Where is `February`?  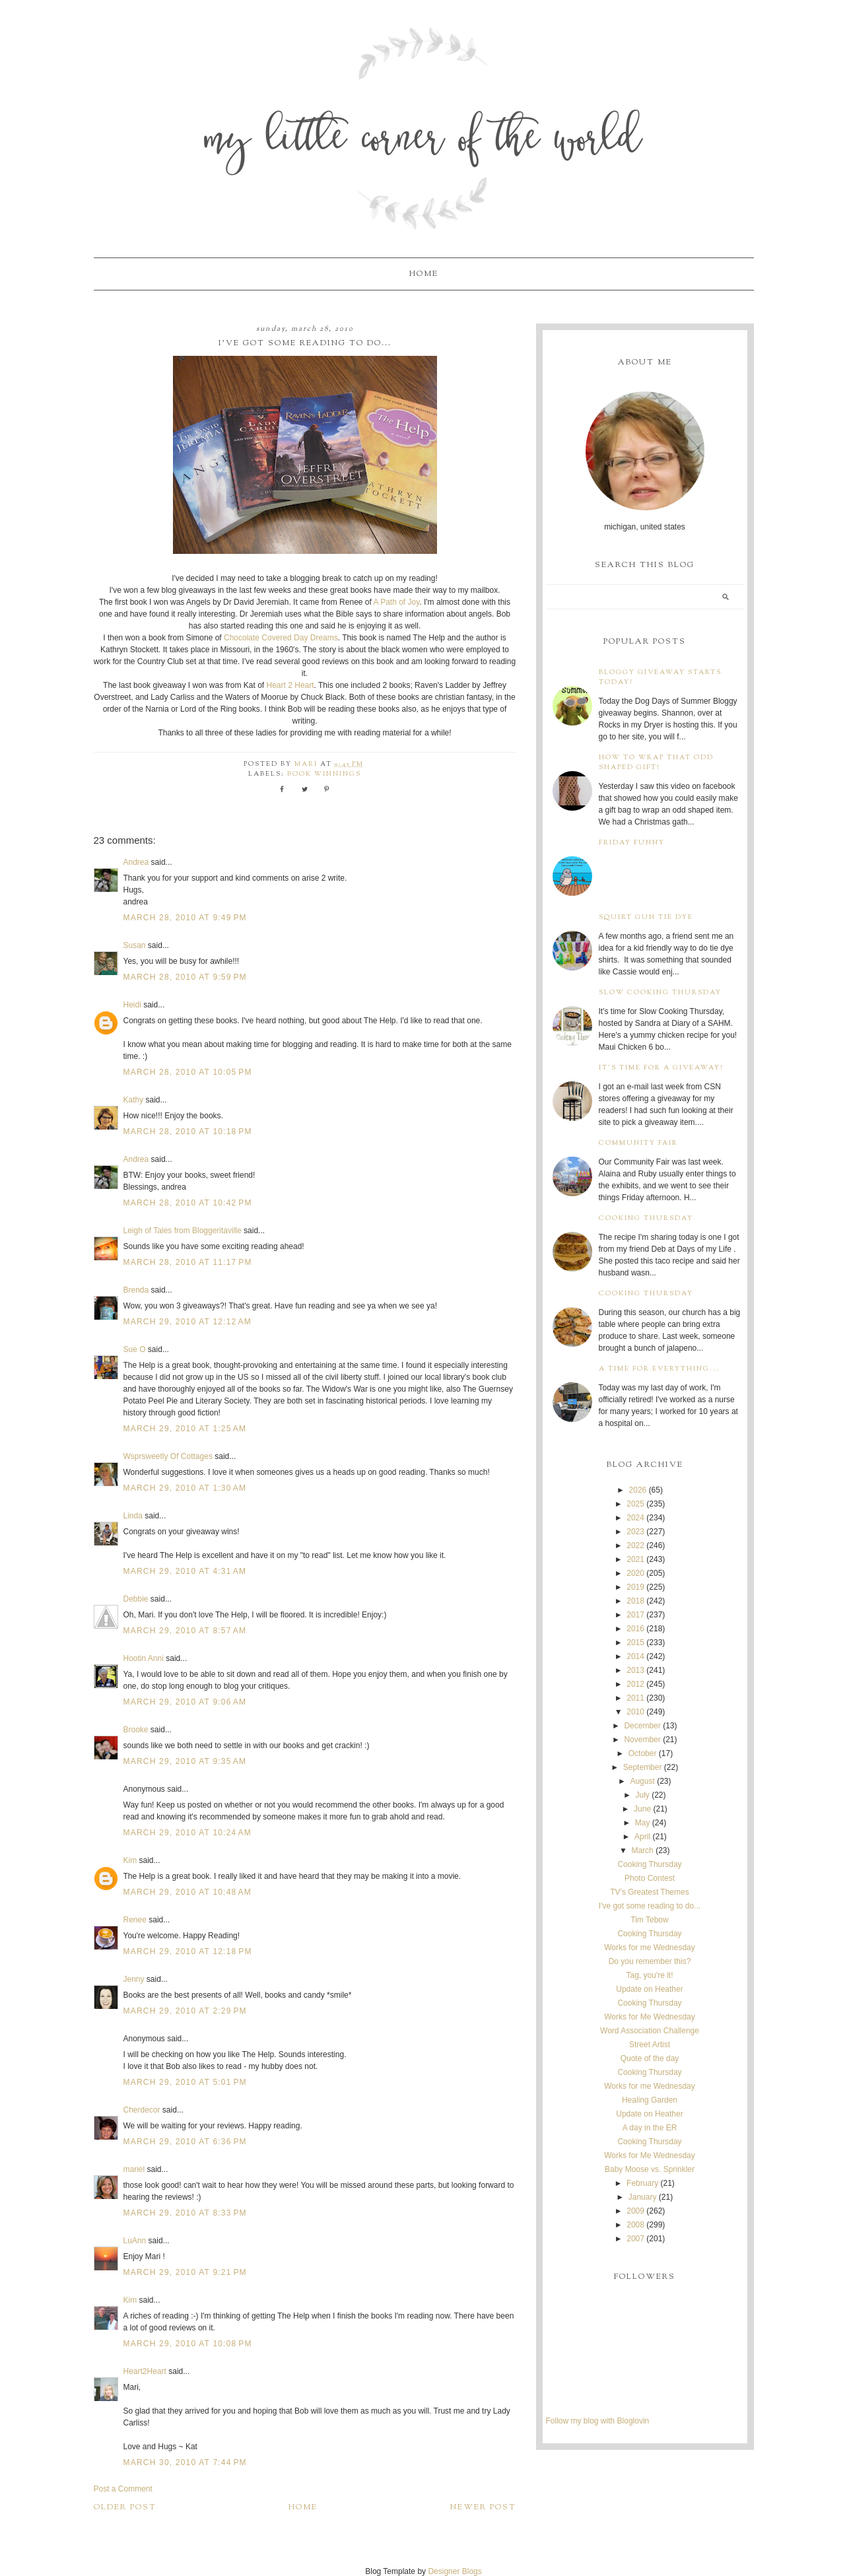
February is located at coordinates (642, 2183).